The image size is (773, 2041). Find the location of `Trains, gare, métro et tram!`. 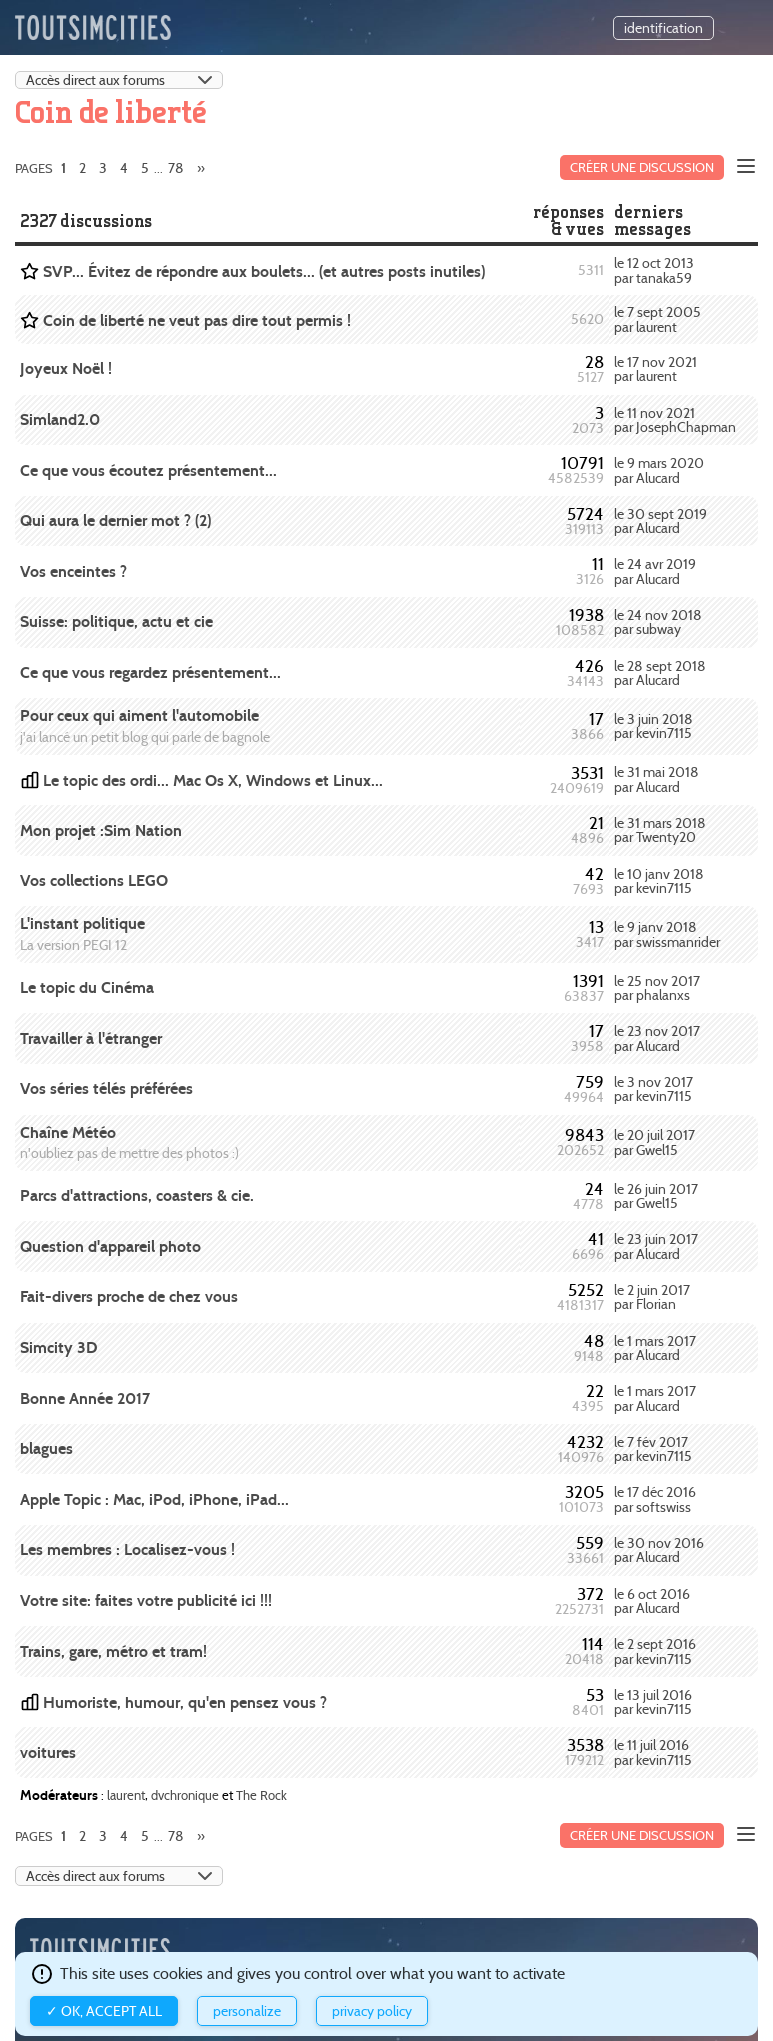

Trains, gare, métro et tram! is located at coordinates (113, 1651).